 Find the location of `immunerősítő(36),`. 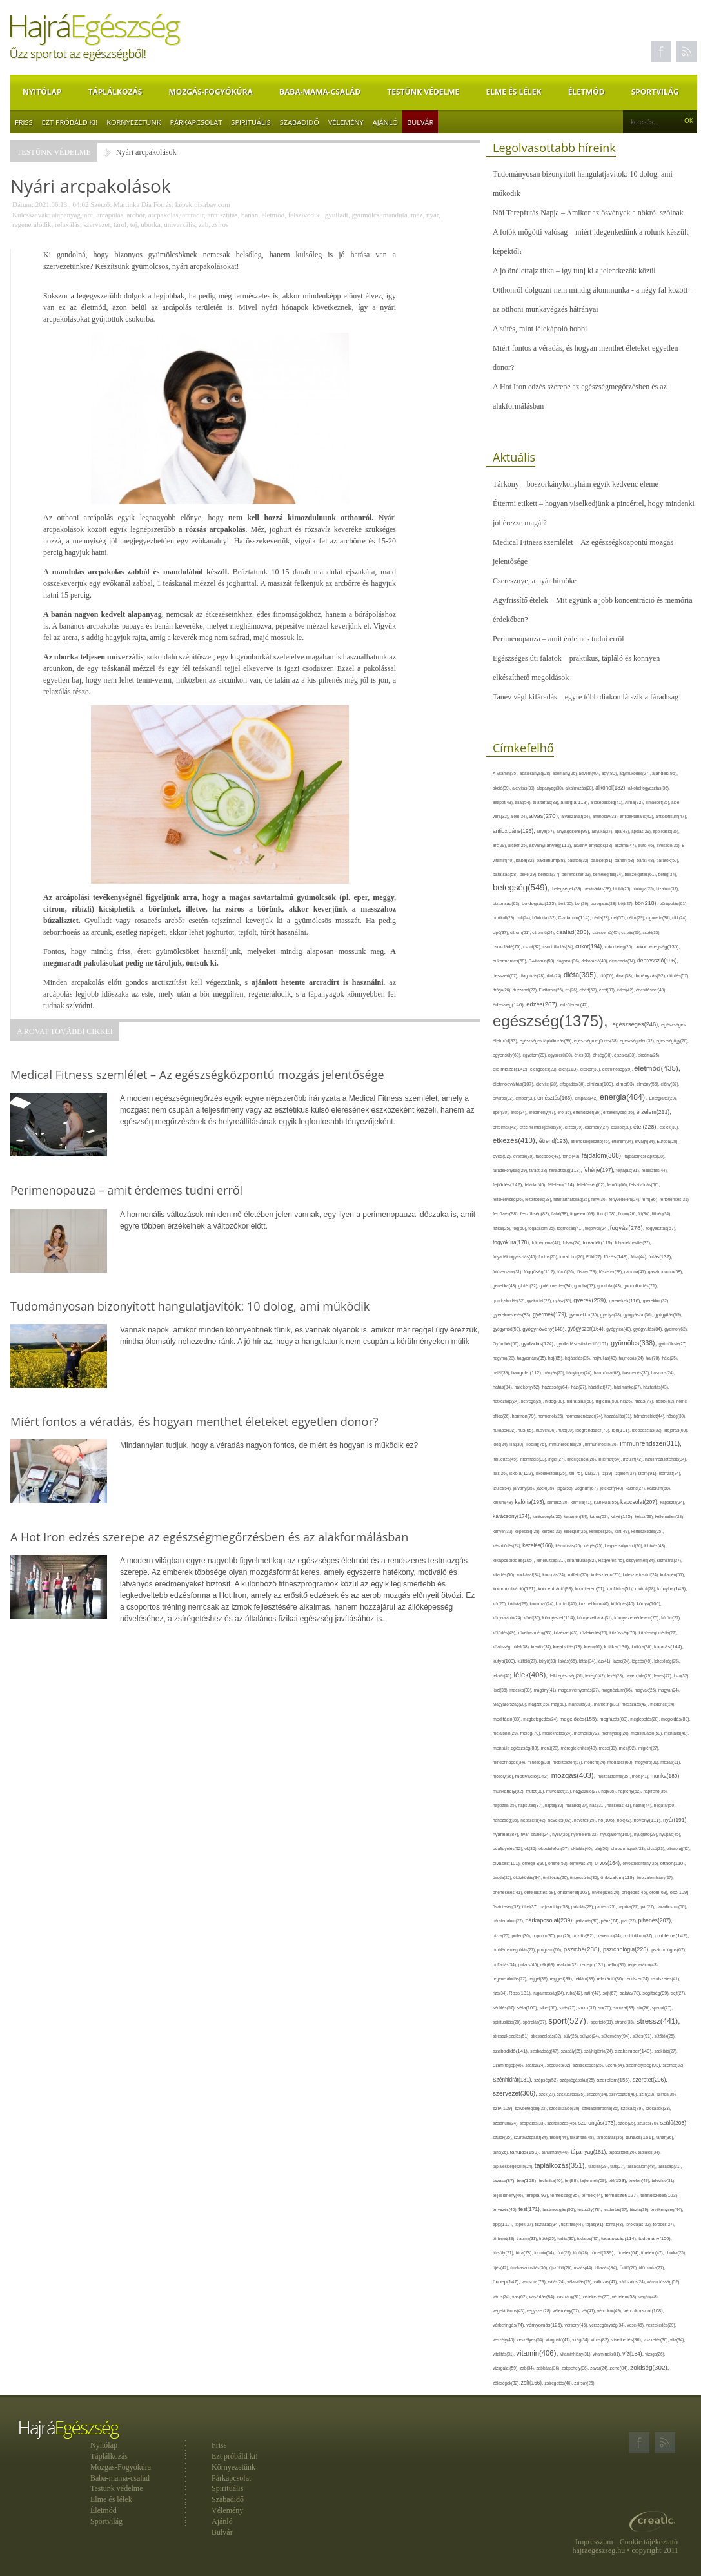

immunerősítő(36), is located at coordinates (602, 1444).